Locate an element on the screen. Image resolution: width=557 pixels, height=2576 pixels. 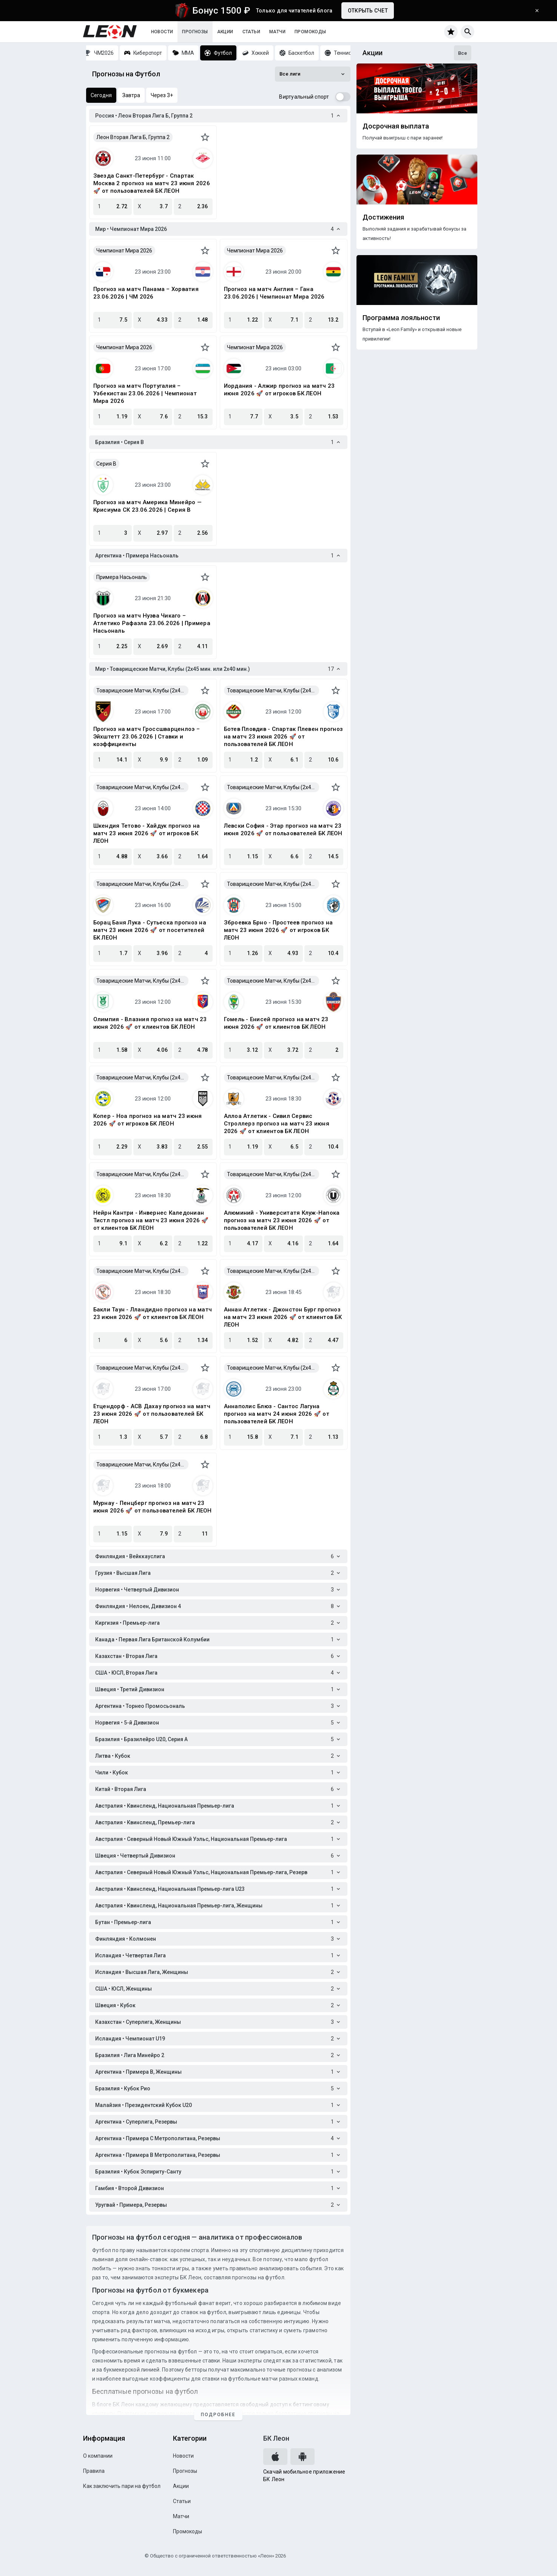
Прогноз на матч Гроссшварценлоэ – Эйхштетт 23.06.2026 | Ставки и коэффициенты is located at coordinates (146, 737).